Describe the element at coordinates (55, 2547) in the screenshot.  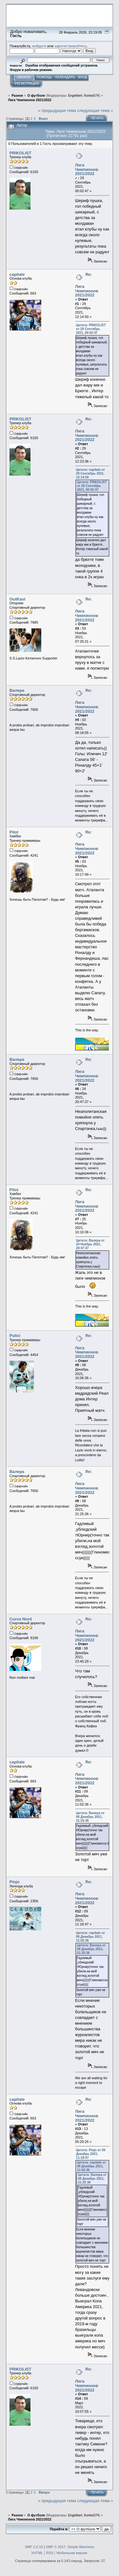
I see `SMF © 2017` at that location.